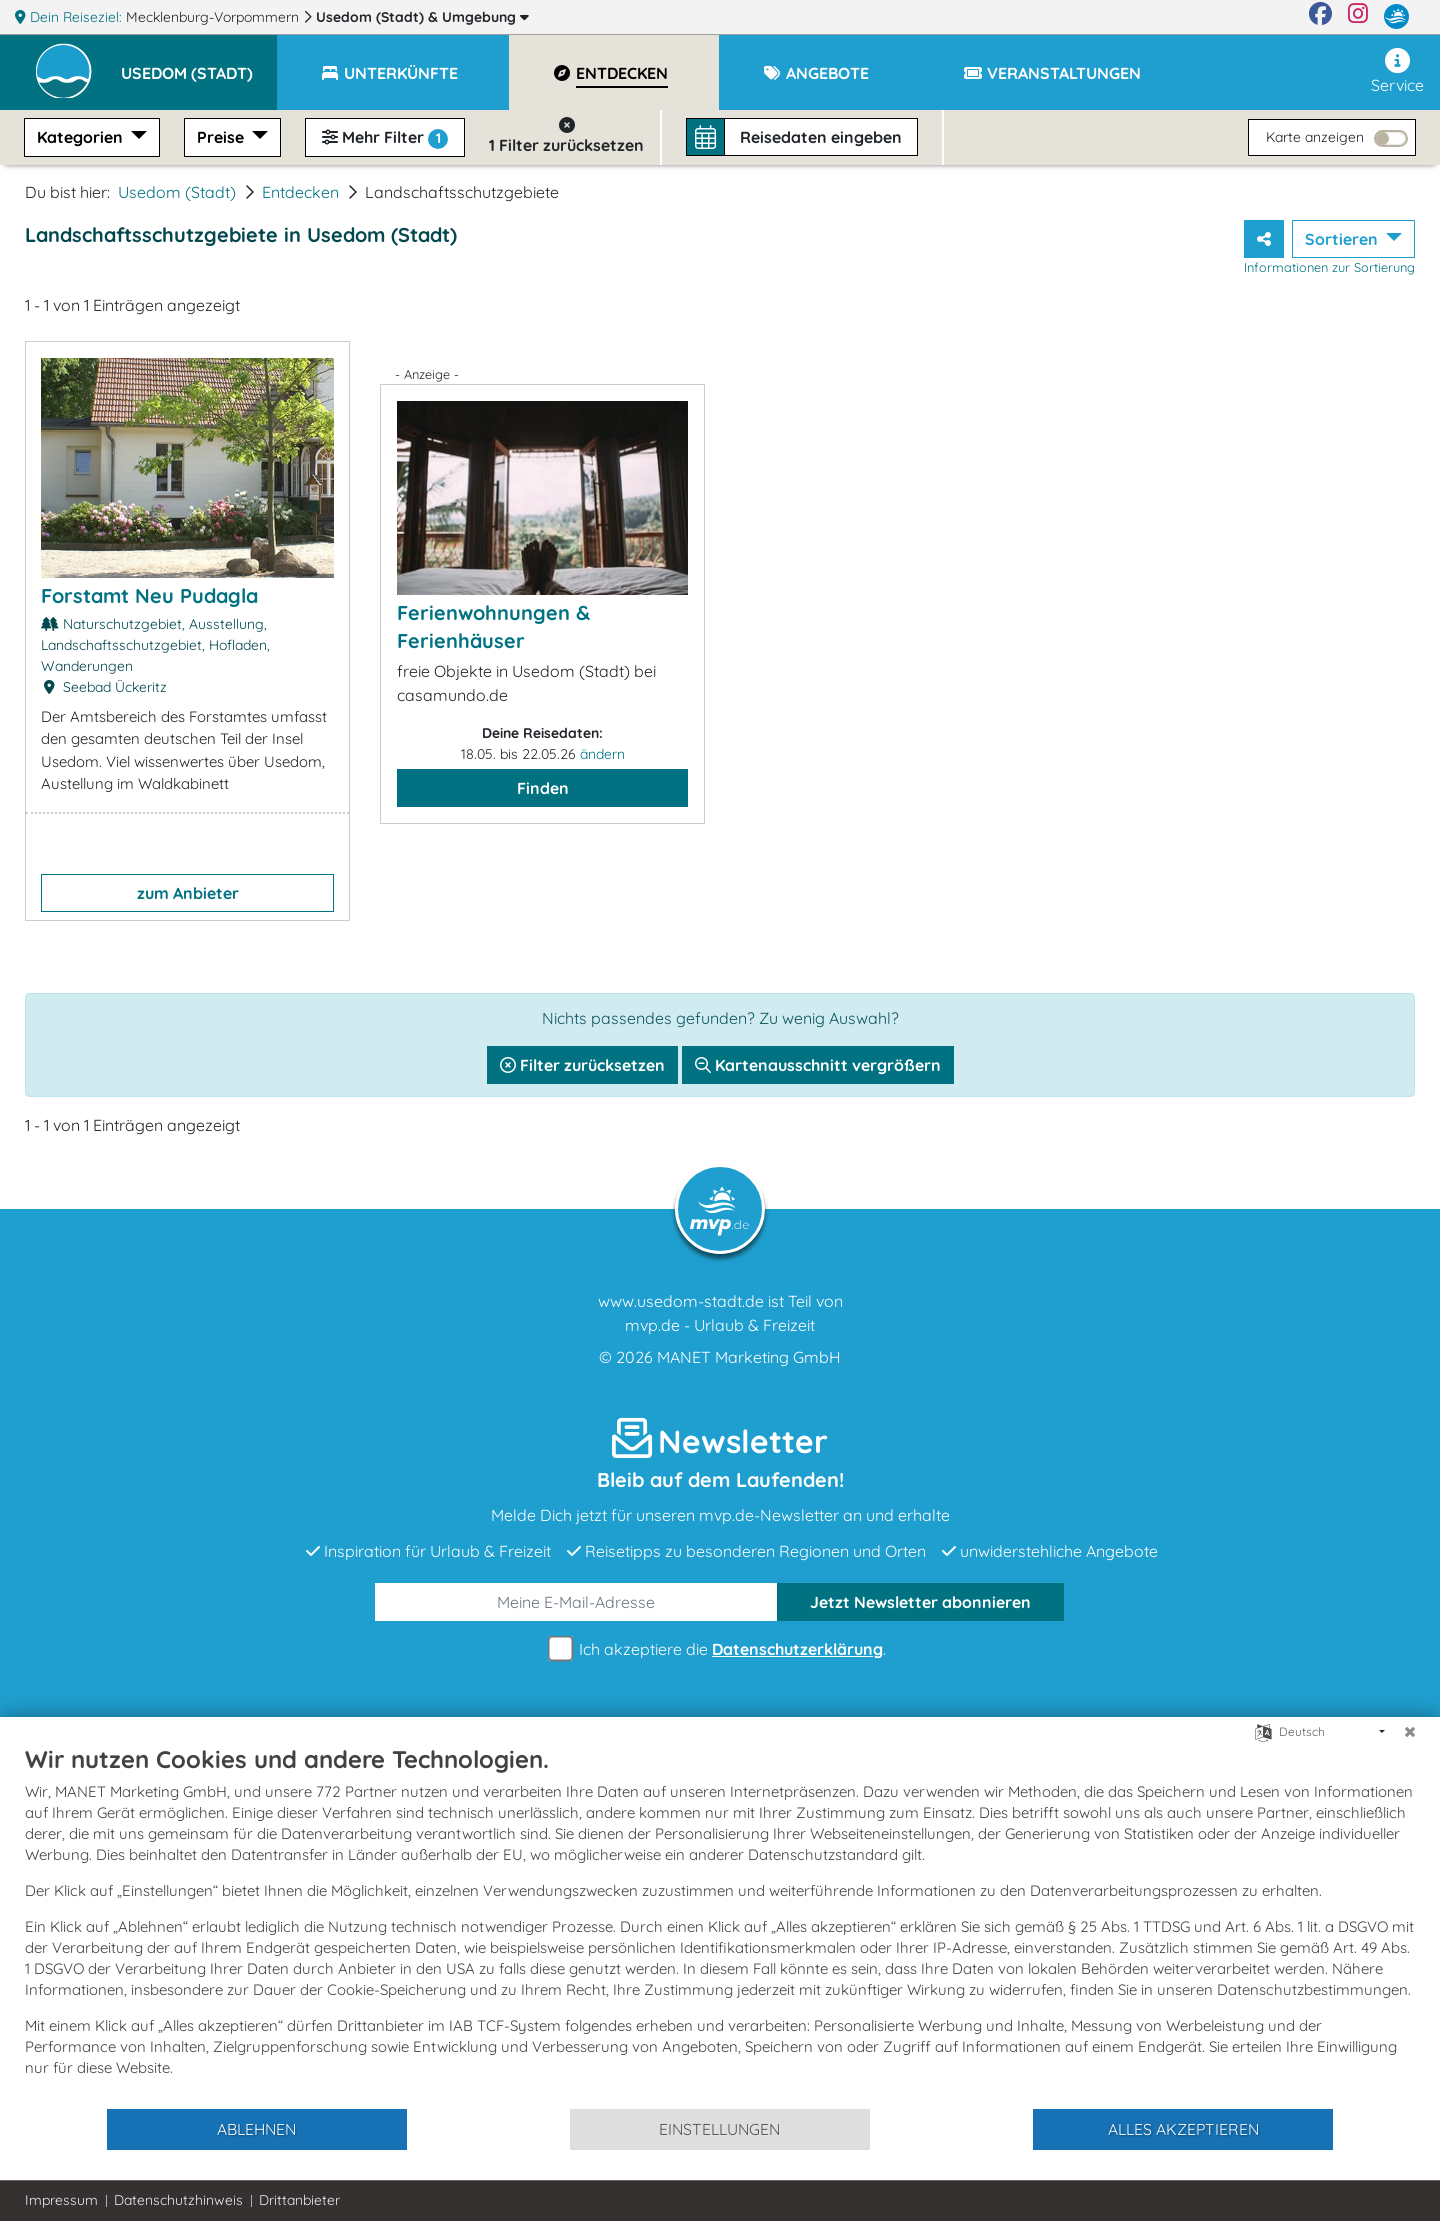 The image size is (1440, 2221). Describe the element at coordinates (1343, 239) in the screenshot. I see `Sortieren` at that location.